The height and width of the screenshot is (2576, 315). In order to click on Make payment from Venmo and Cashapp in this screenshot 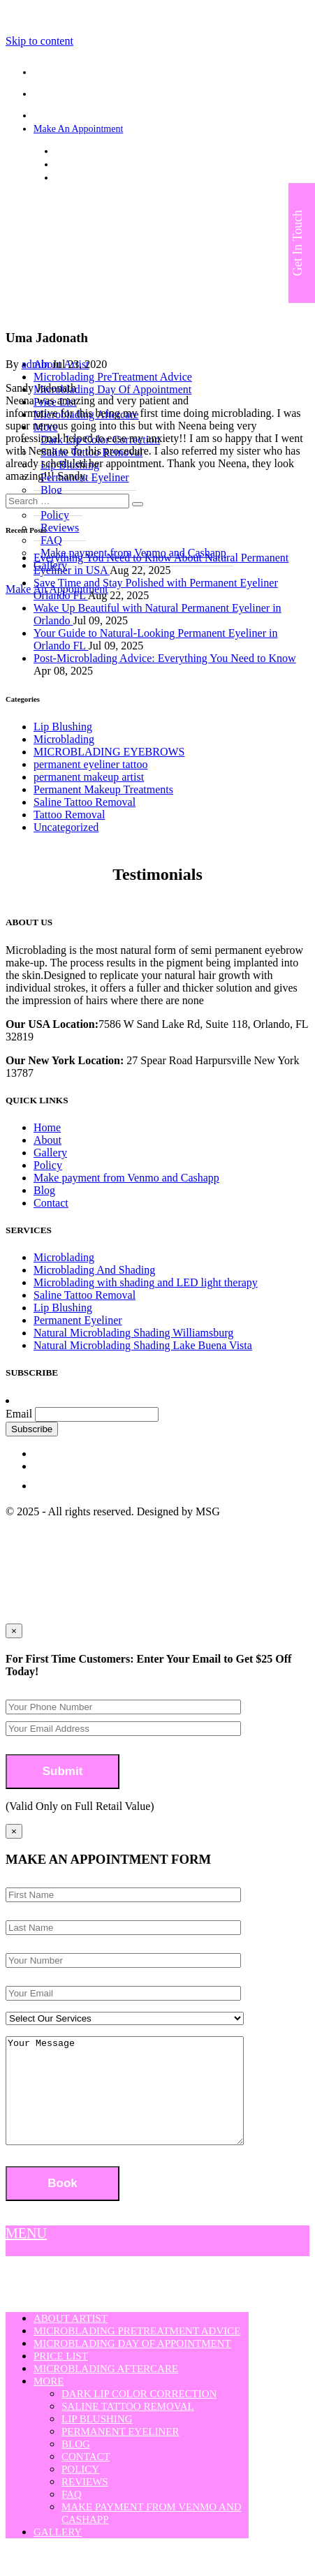, I will do `click(126, 1178)`.